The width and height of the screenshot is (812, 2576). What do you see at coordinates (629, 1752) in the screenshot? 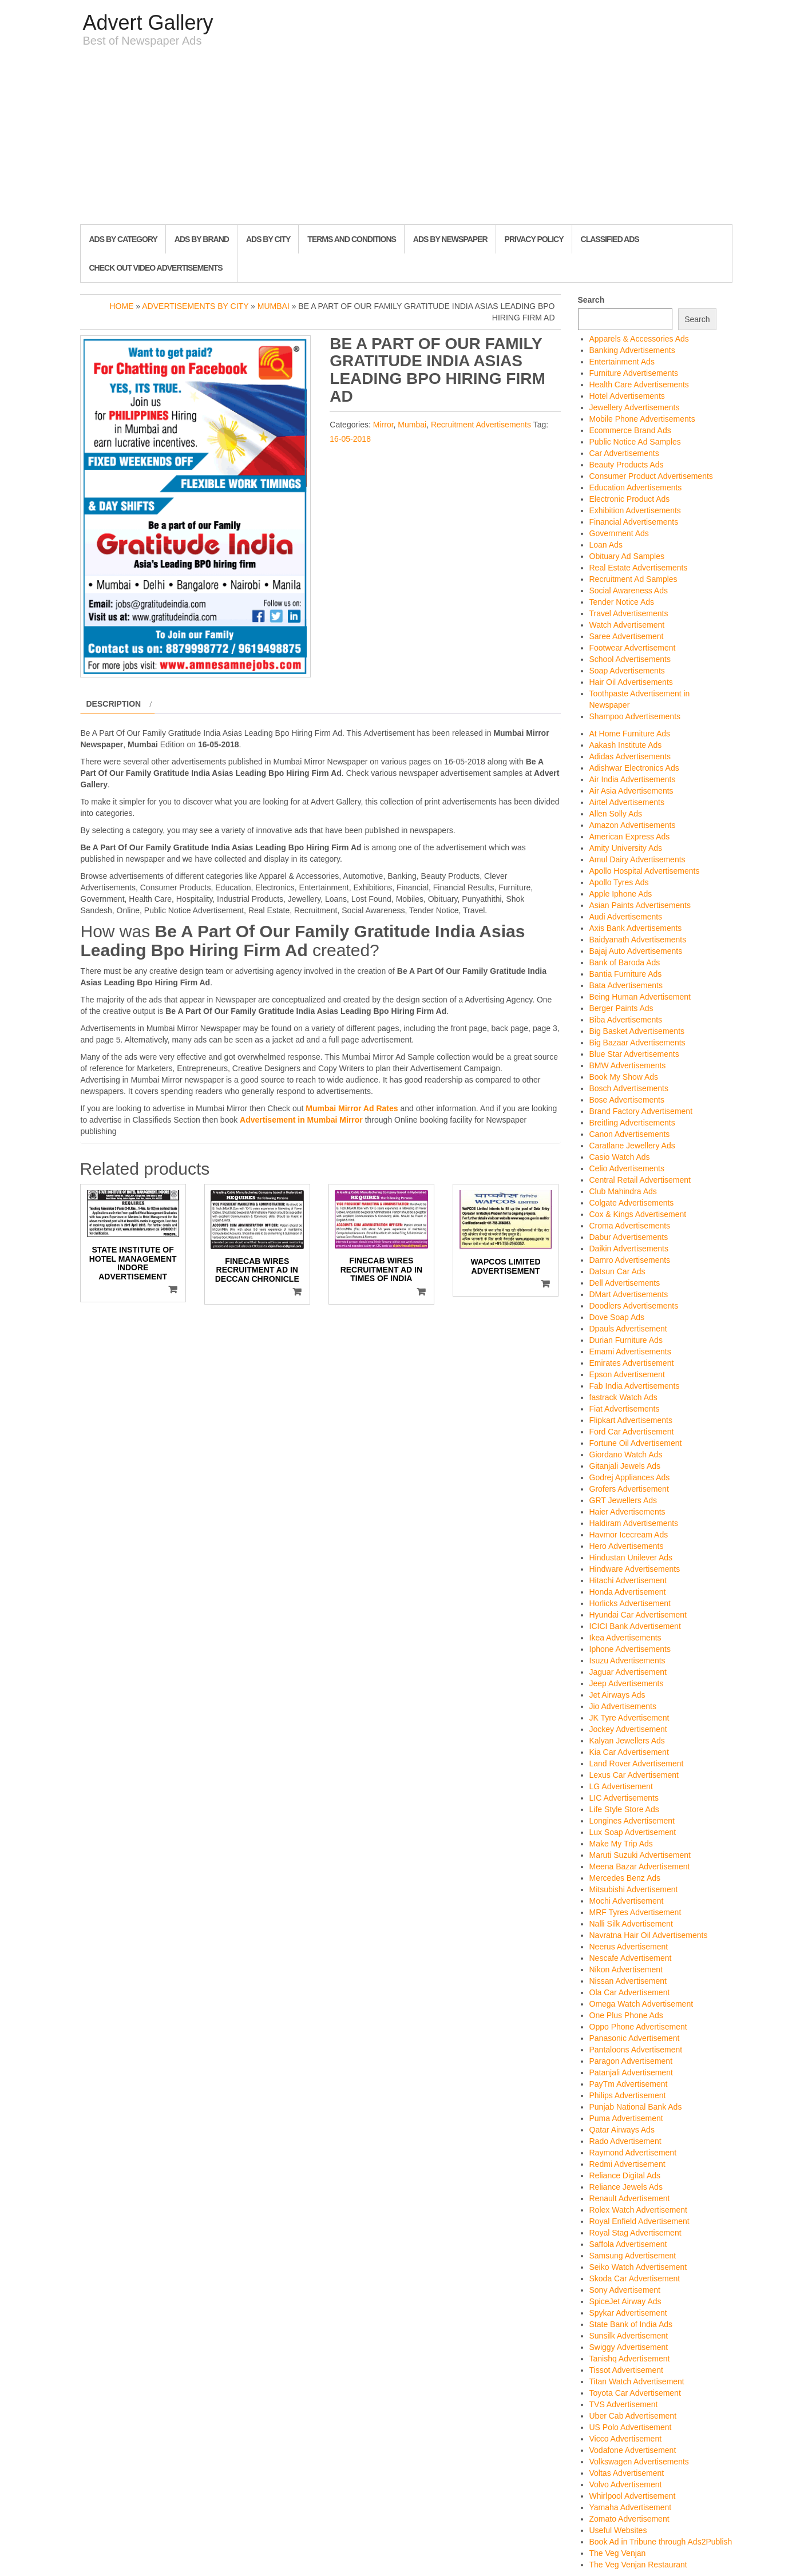
I see `Kia Car Advertisement` at bounding box center [629, 1752].